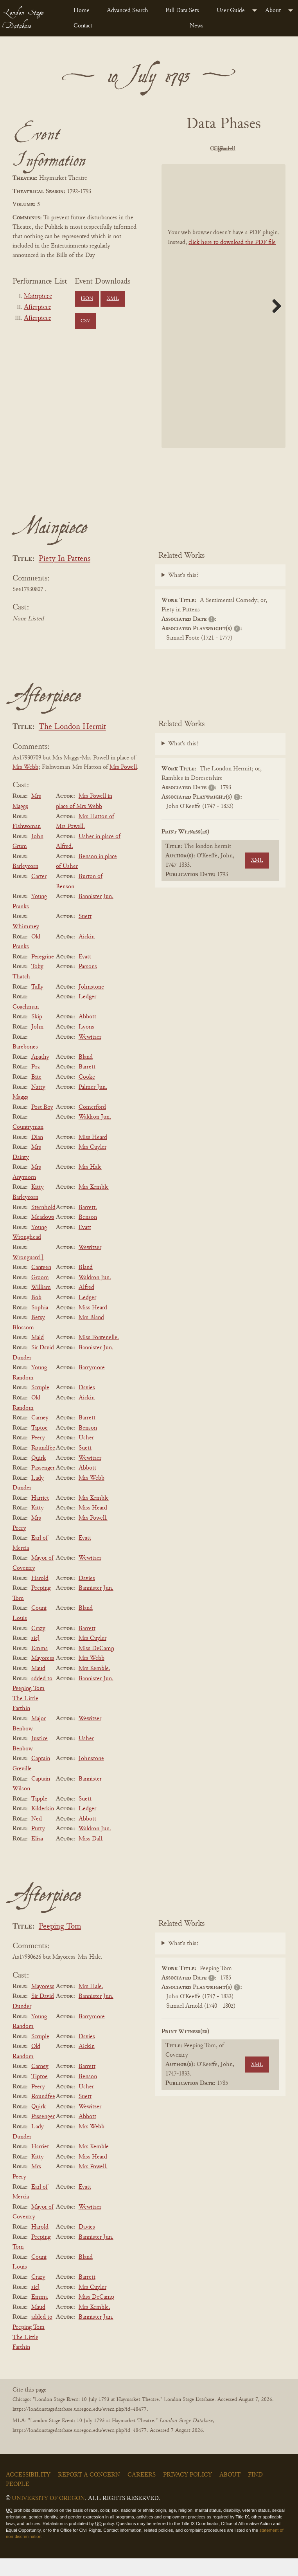 The image size is (298, 2576). Describe the element at coordinates (37, 1526) in the screenshot. I see `Kitty` at that location.